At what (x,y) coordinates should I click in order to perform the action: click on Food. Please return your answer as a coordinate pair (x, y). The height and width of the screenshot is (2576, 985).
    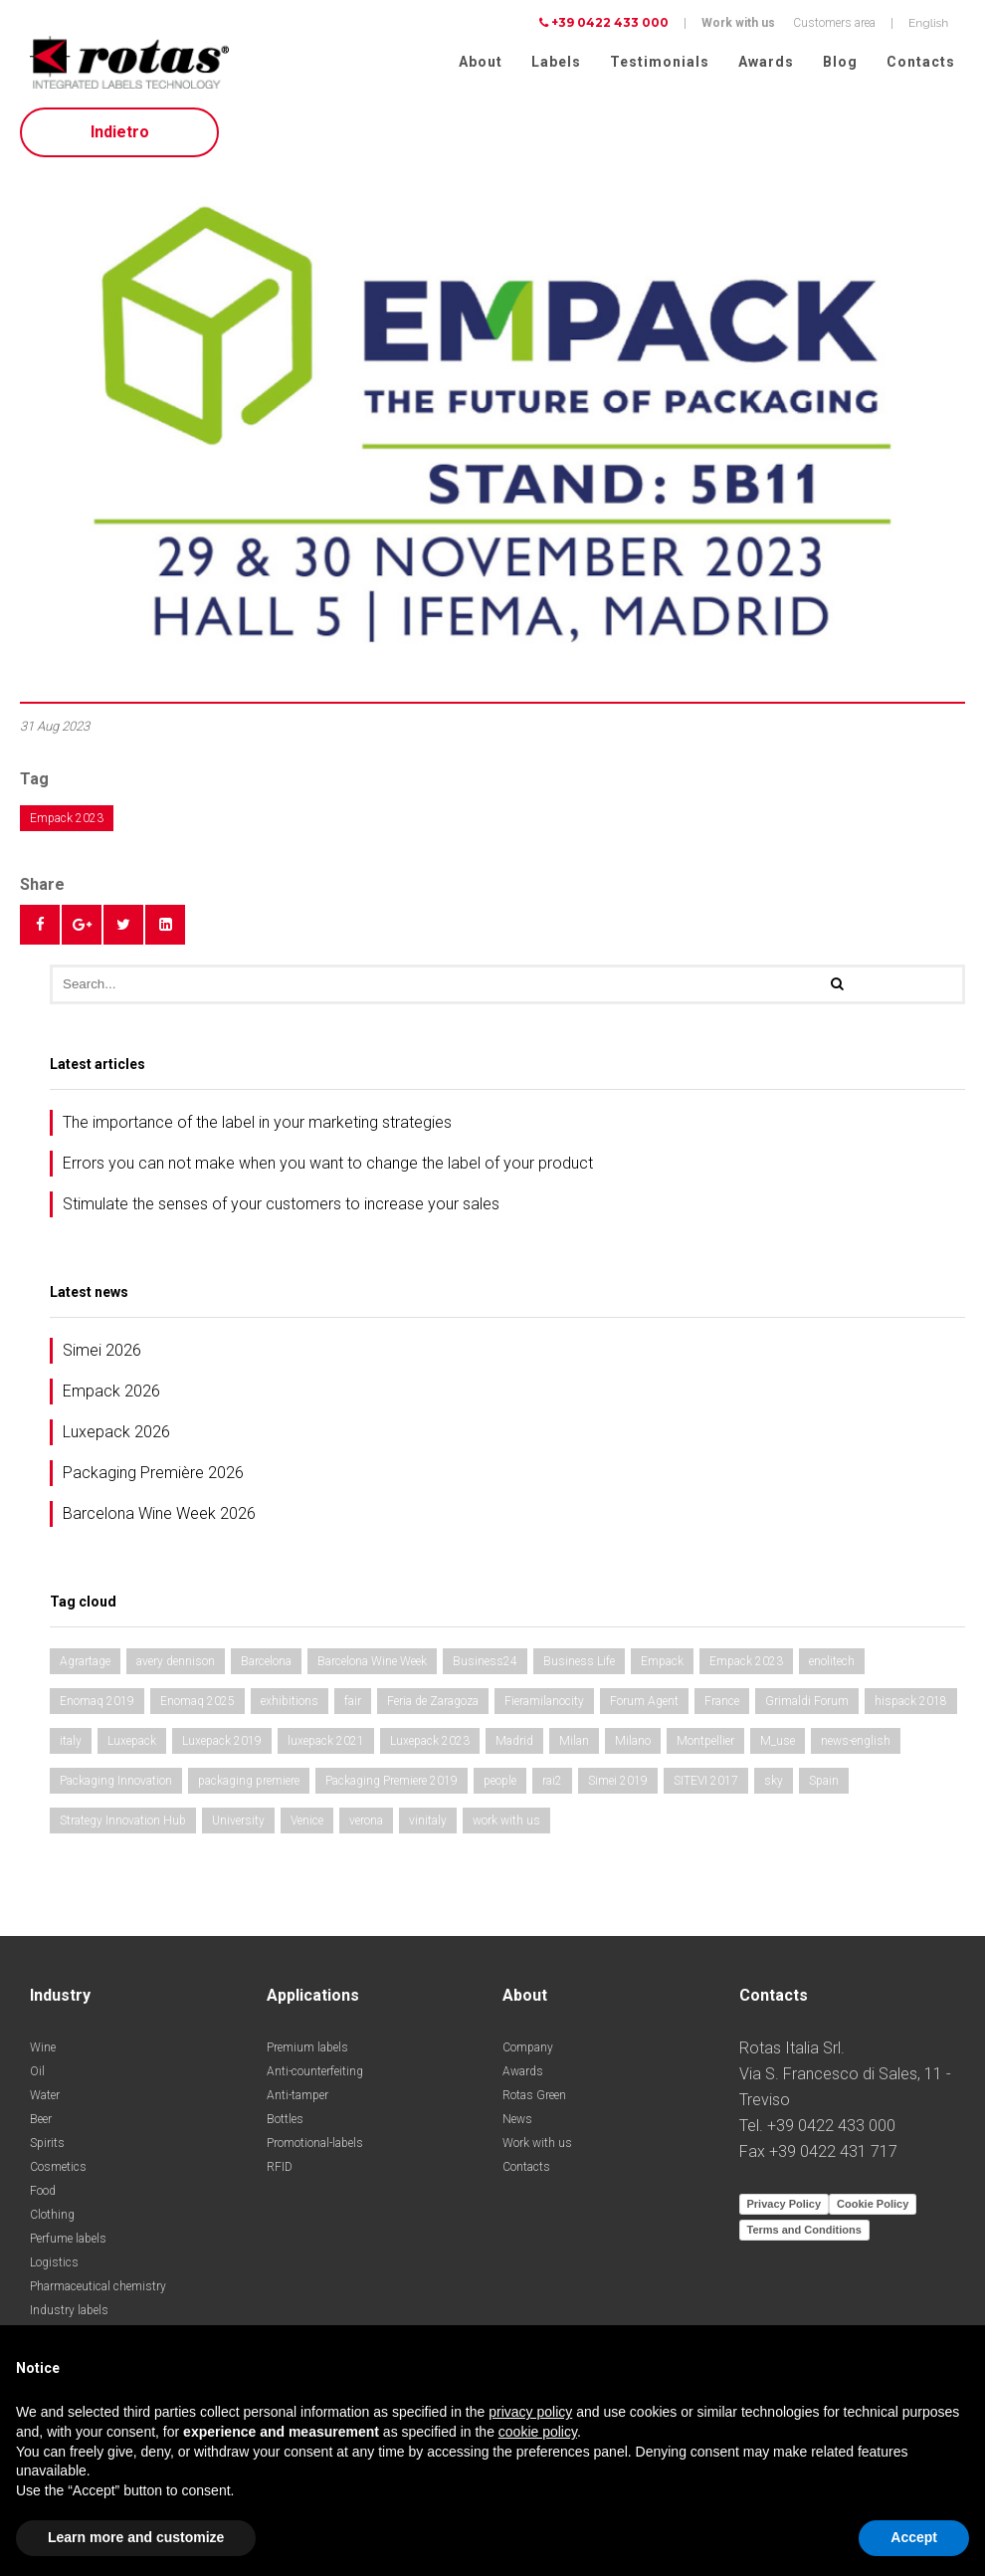
    Looking at the image, I should click on (43, 2197).